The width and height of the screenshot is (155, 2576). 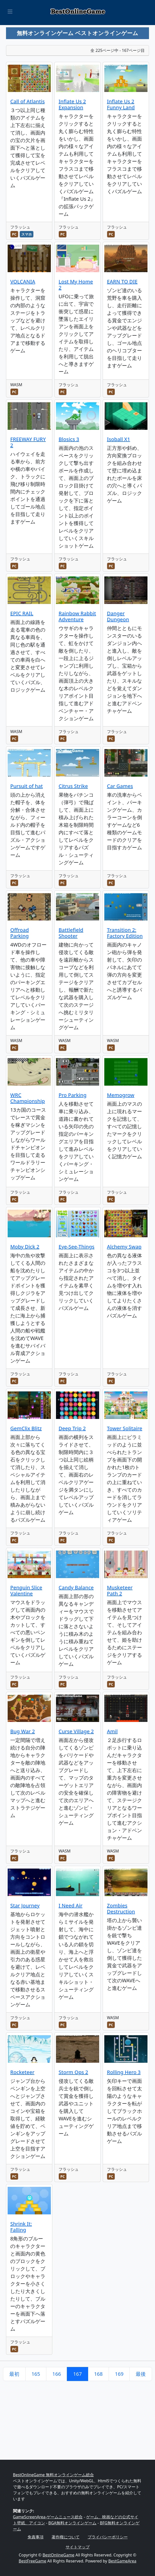 I want to click on Eye-See-Things, so click(x=76, y=1246).